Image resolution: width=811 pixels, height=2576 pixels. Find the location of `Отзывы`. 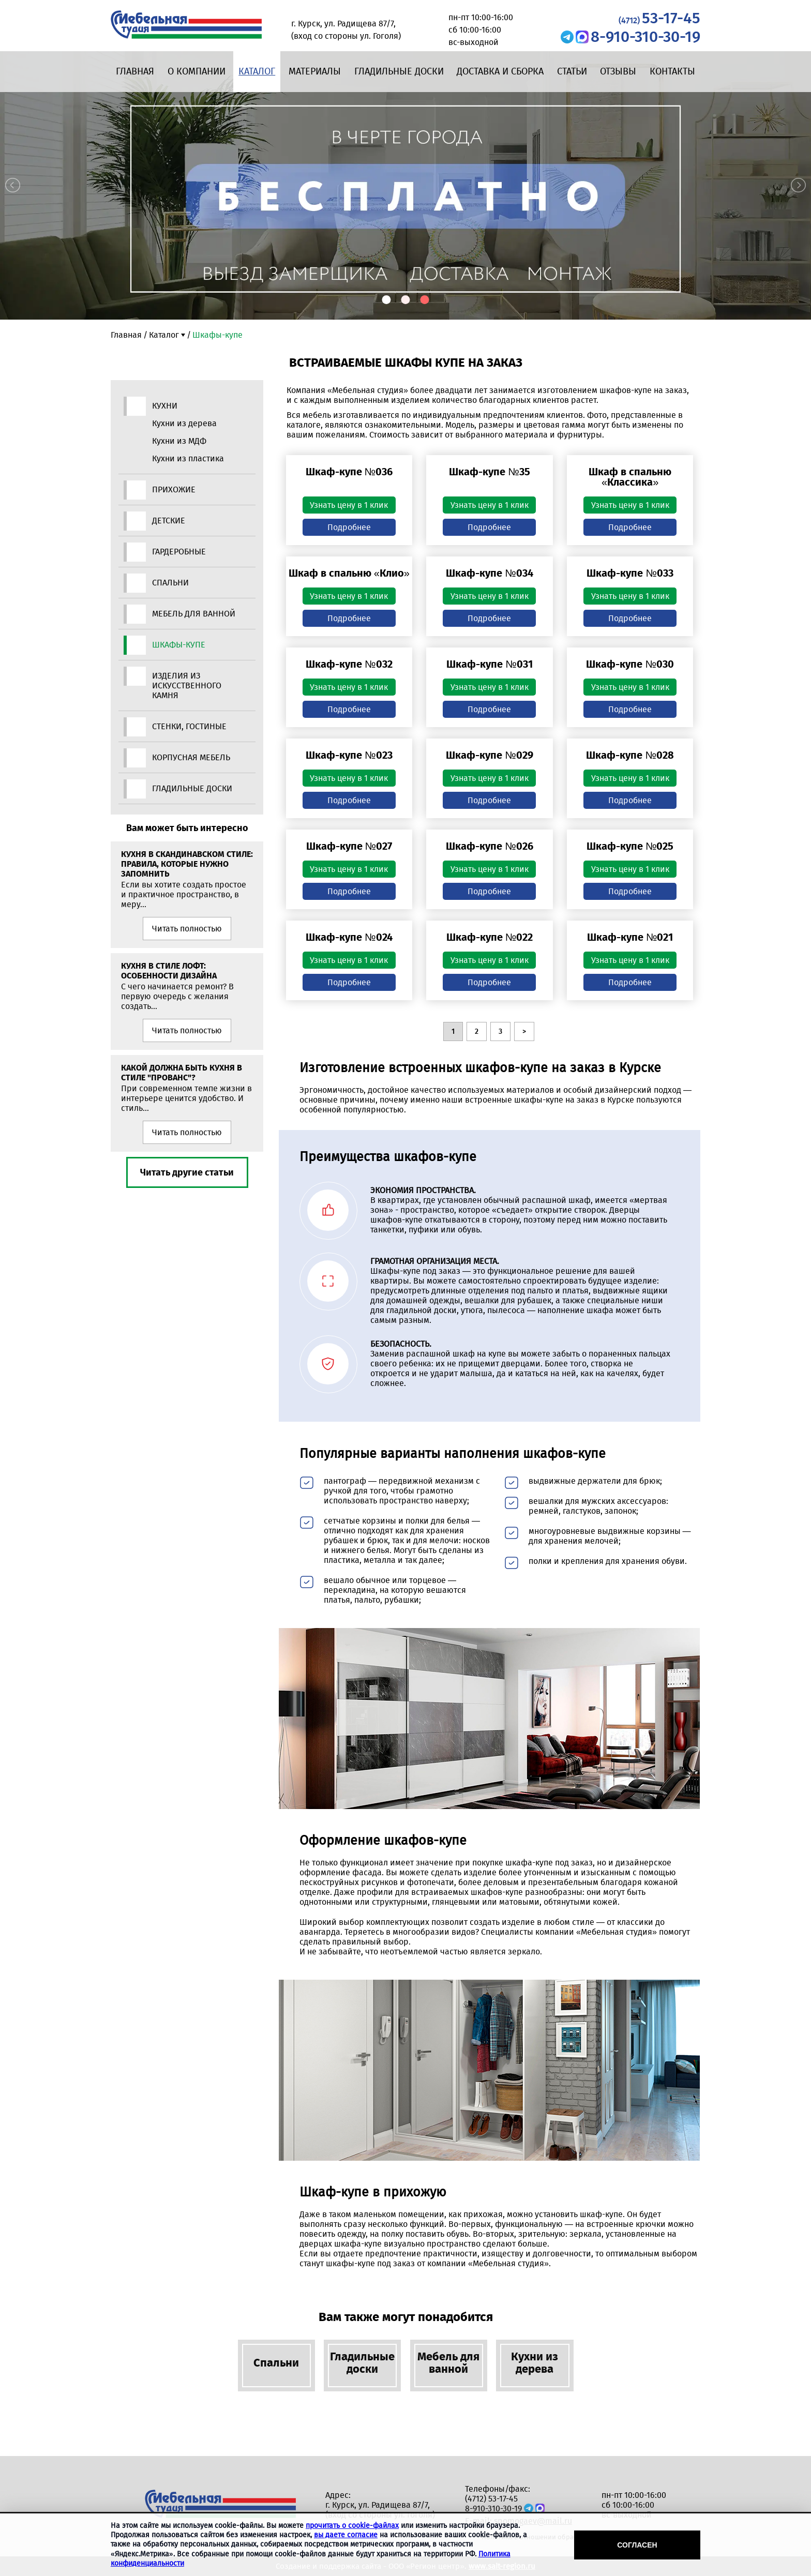

Отзывы is located at coordinates (618, 71).